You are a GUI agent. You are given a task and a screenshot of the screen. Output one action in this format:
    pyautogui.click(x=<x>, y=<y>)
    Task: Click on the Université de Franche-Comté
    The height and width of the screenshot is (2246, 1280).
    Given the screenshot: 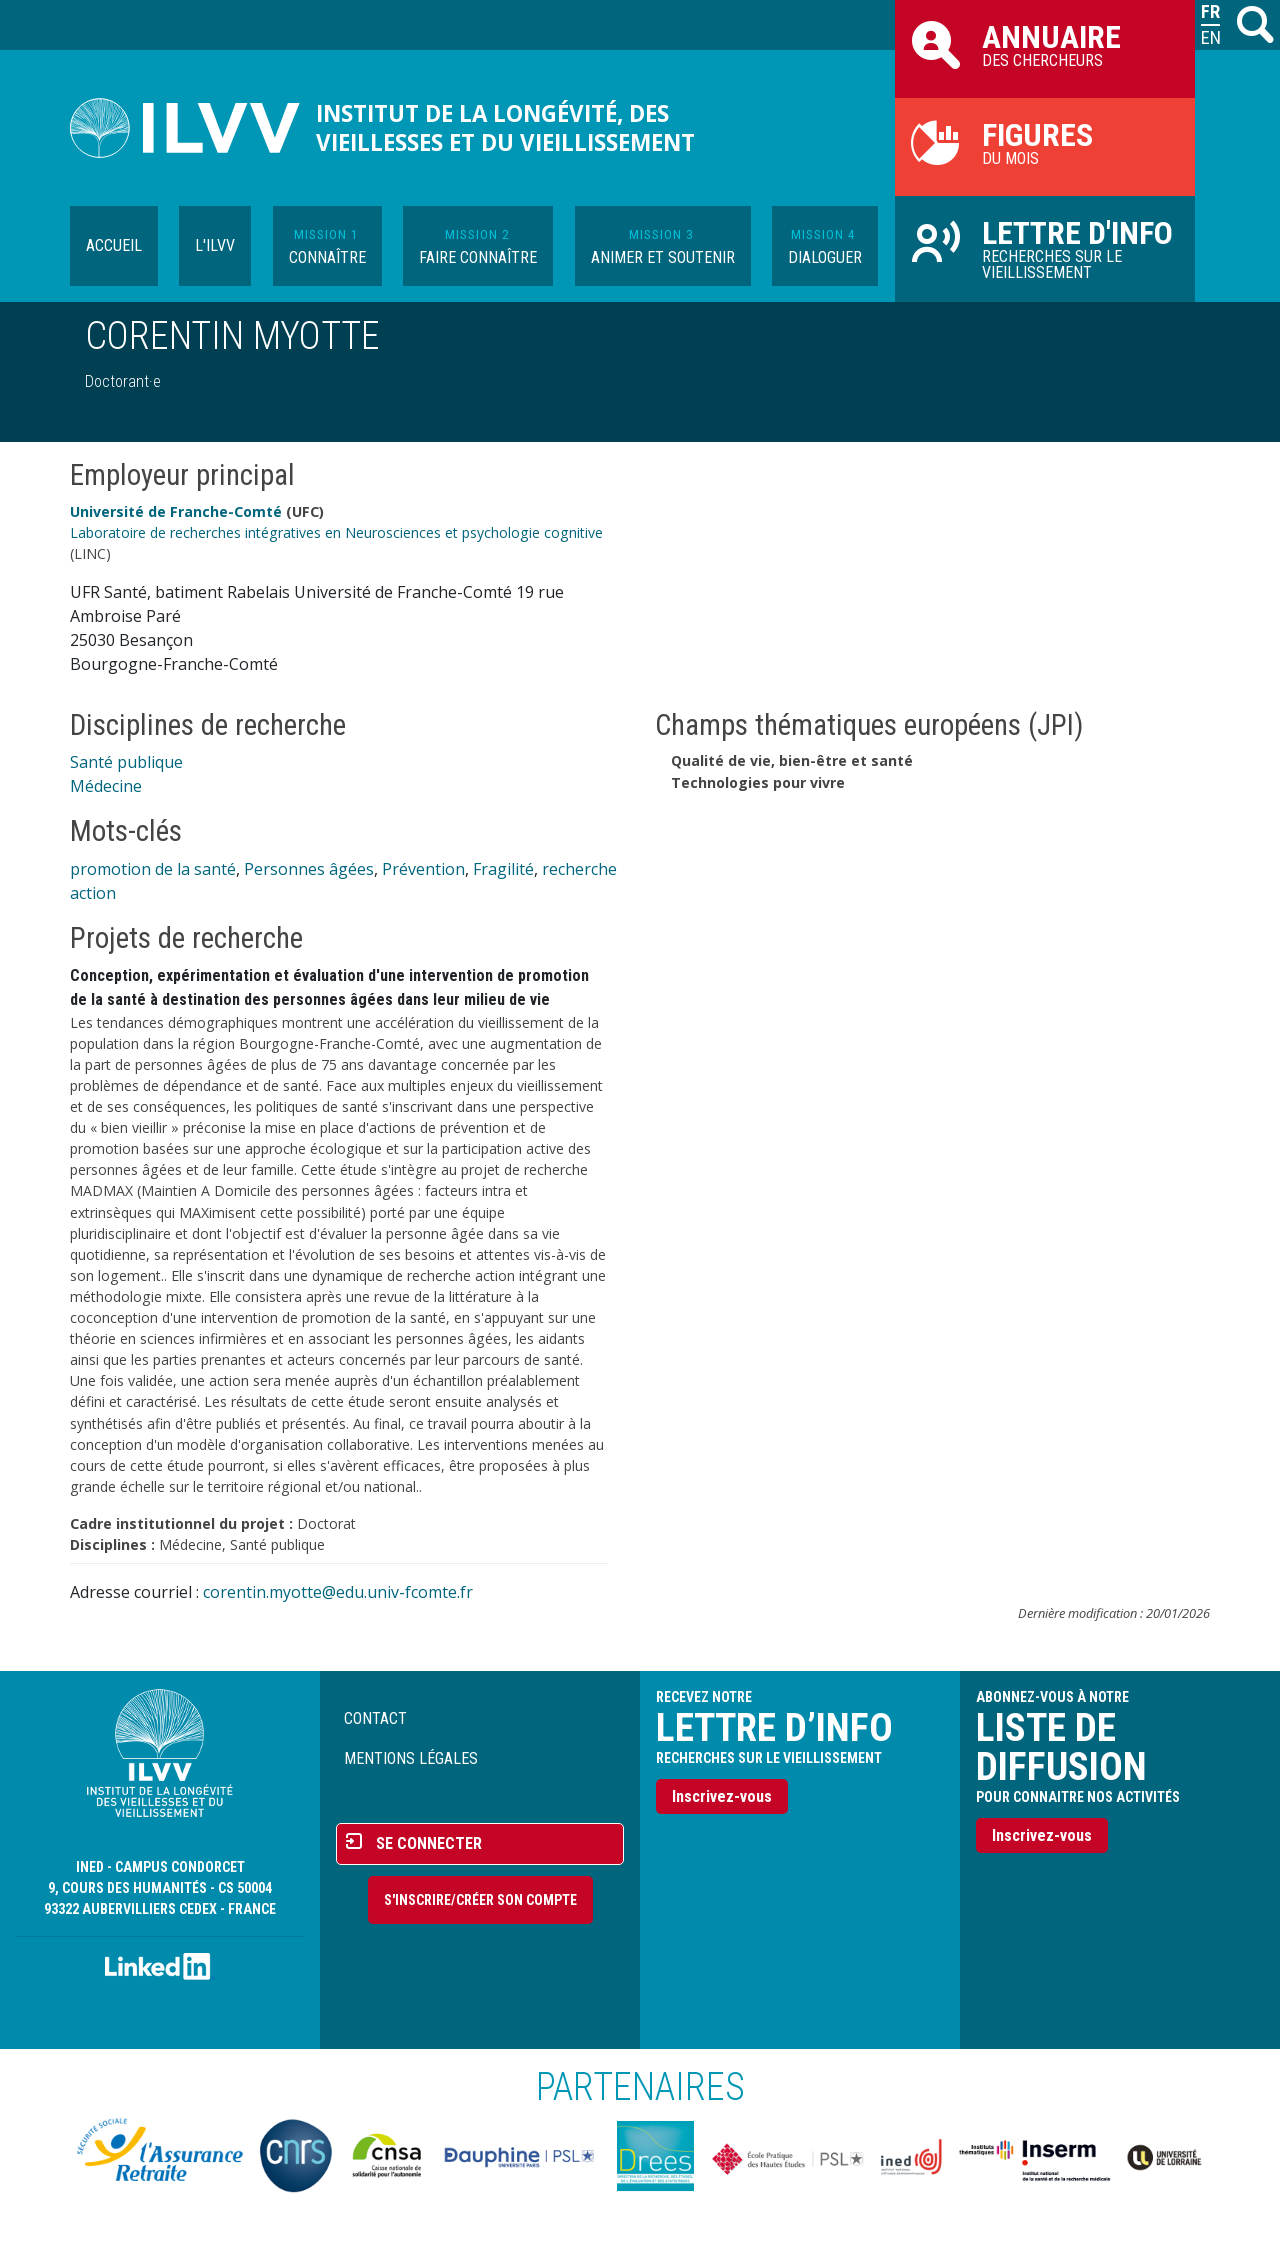 What is the action you would take?
    pyautogui.click(x=176, y=511)
    